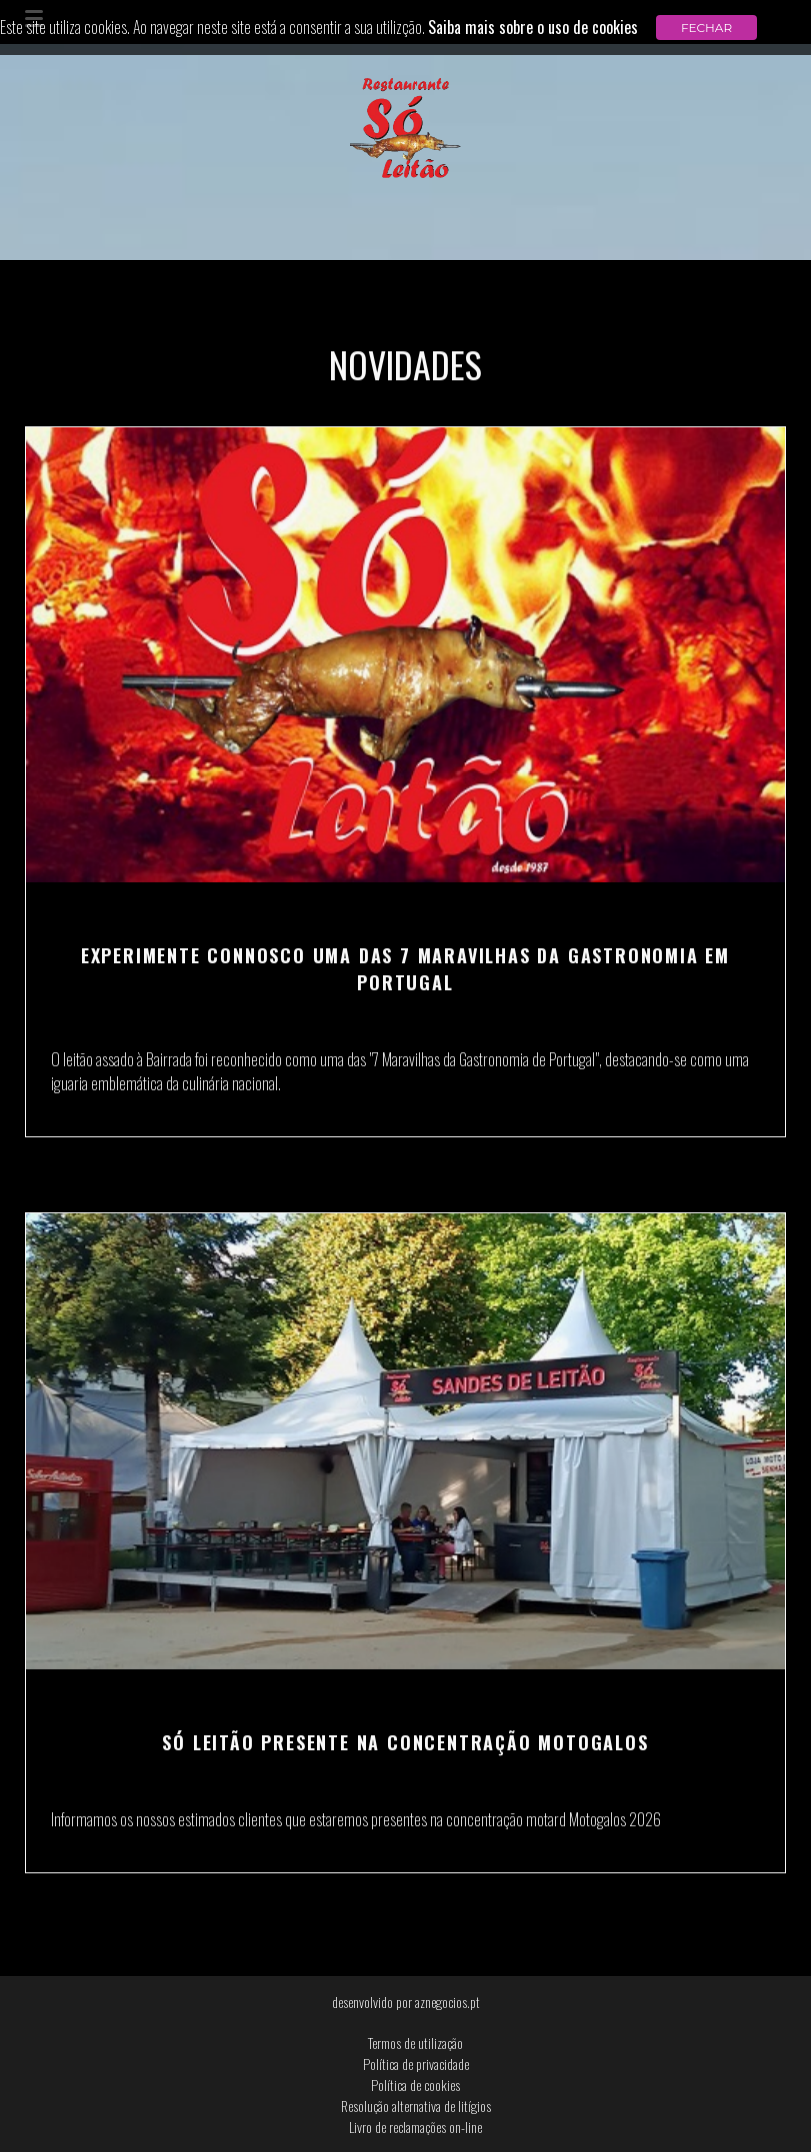  Describe the element at coordinates (416, 2063) in the screenshot. I see `Política de privacidade` at that location.